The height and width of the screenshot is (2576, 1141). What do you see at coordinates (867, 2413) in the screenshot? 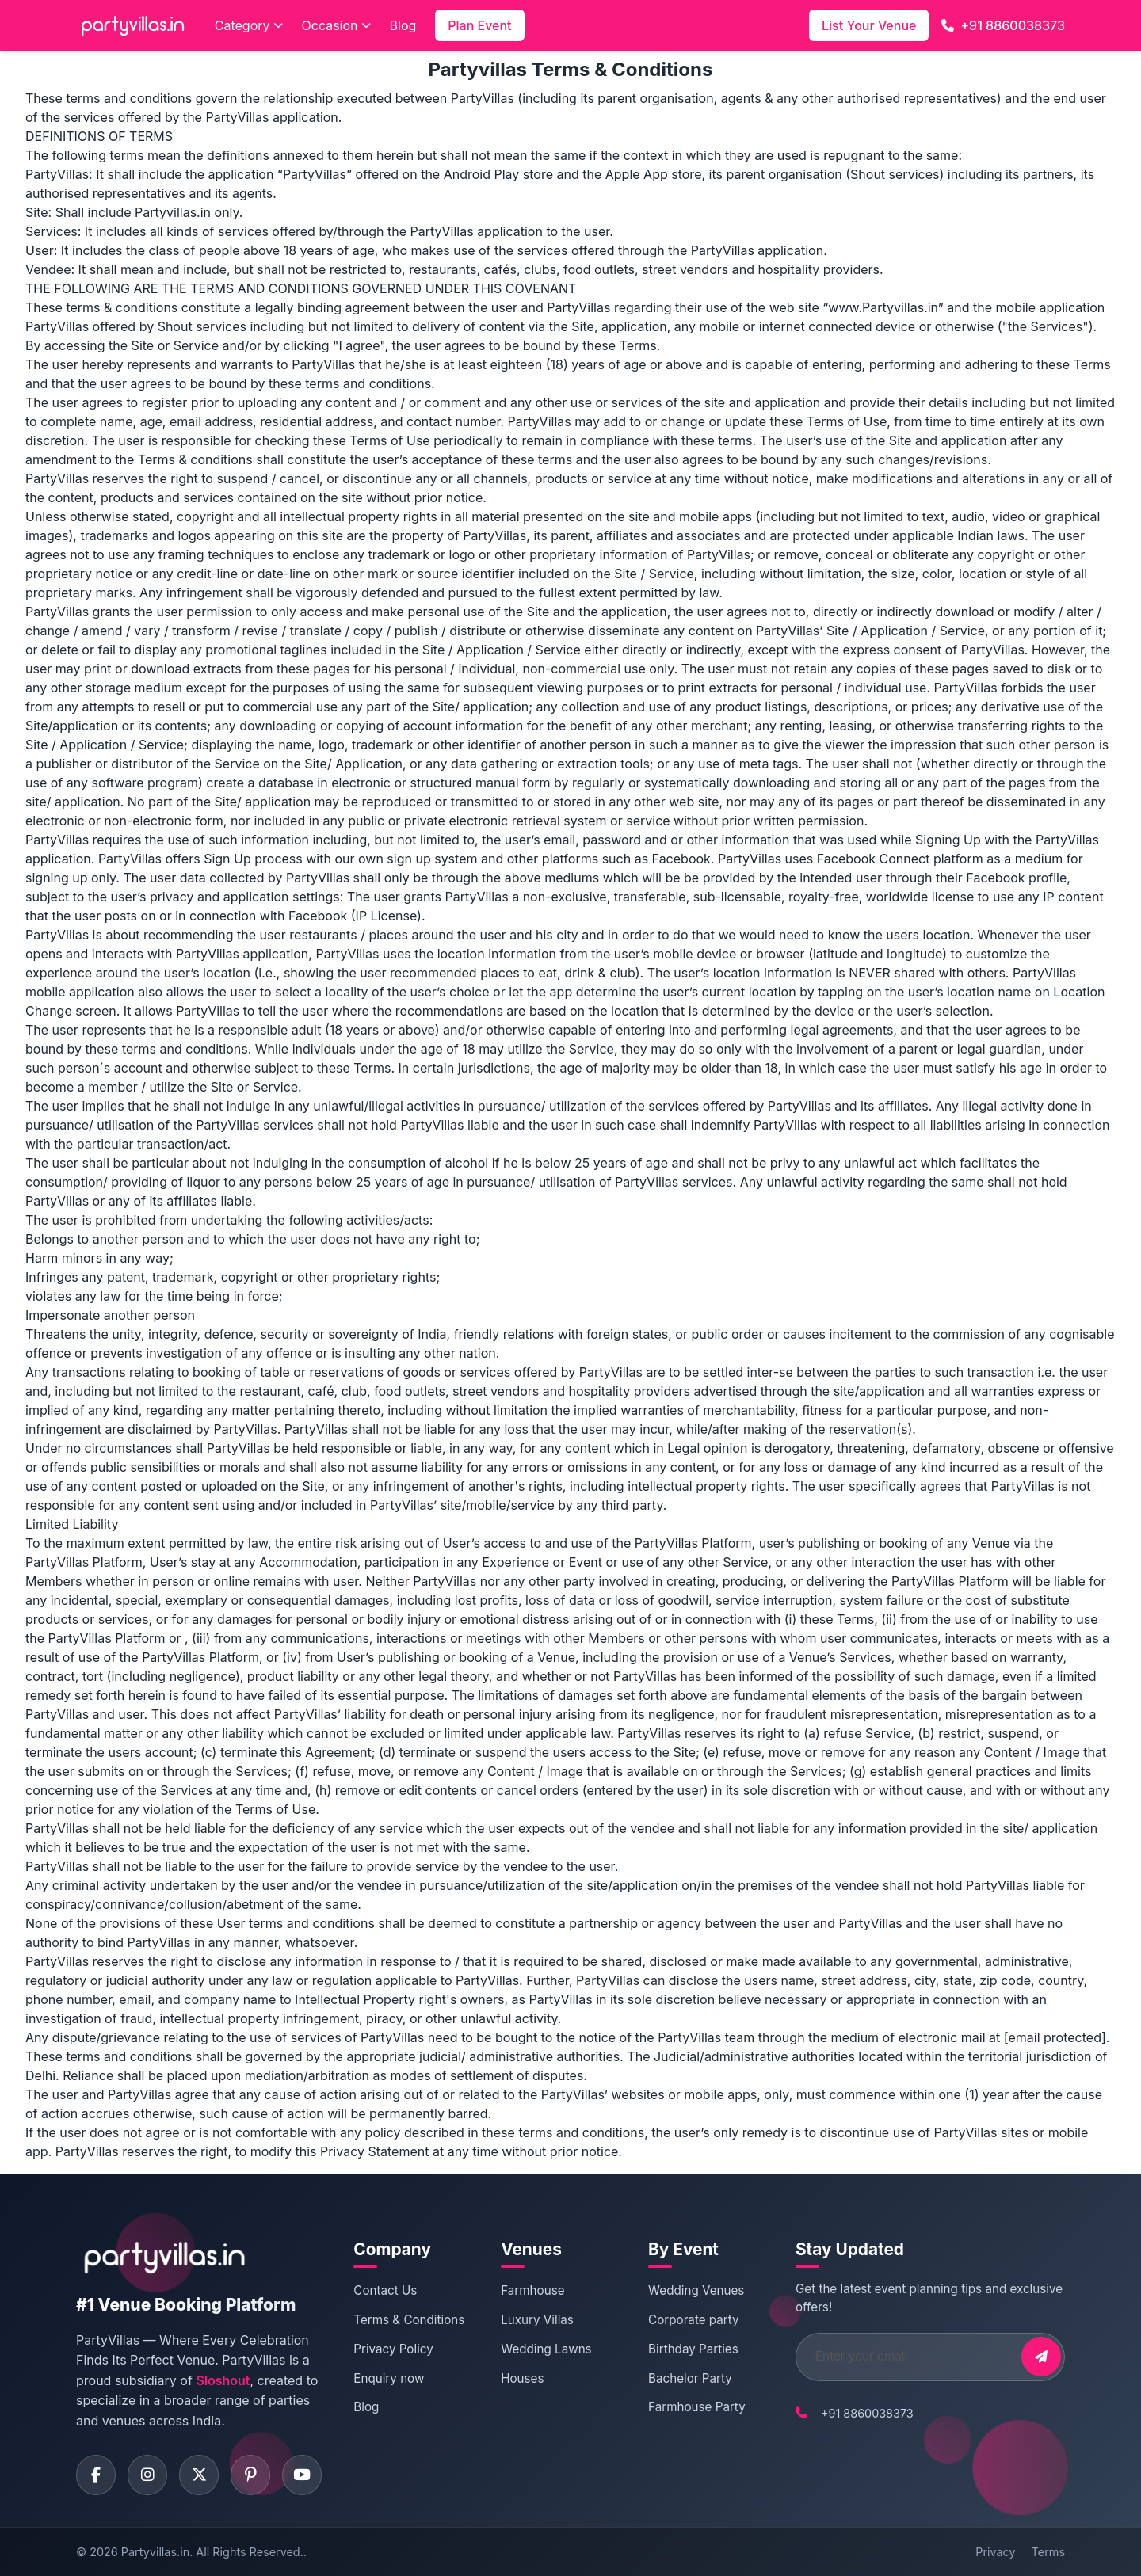
I see `+91 8860038373 [Call PartyVillas at +91 8860038373]` at bounding box center [867, 2413].